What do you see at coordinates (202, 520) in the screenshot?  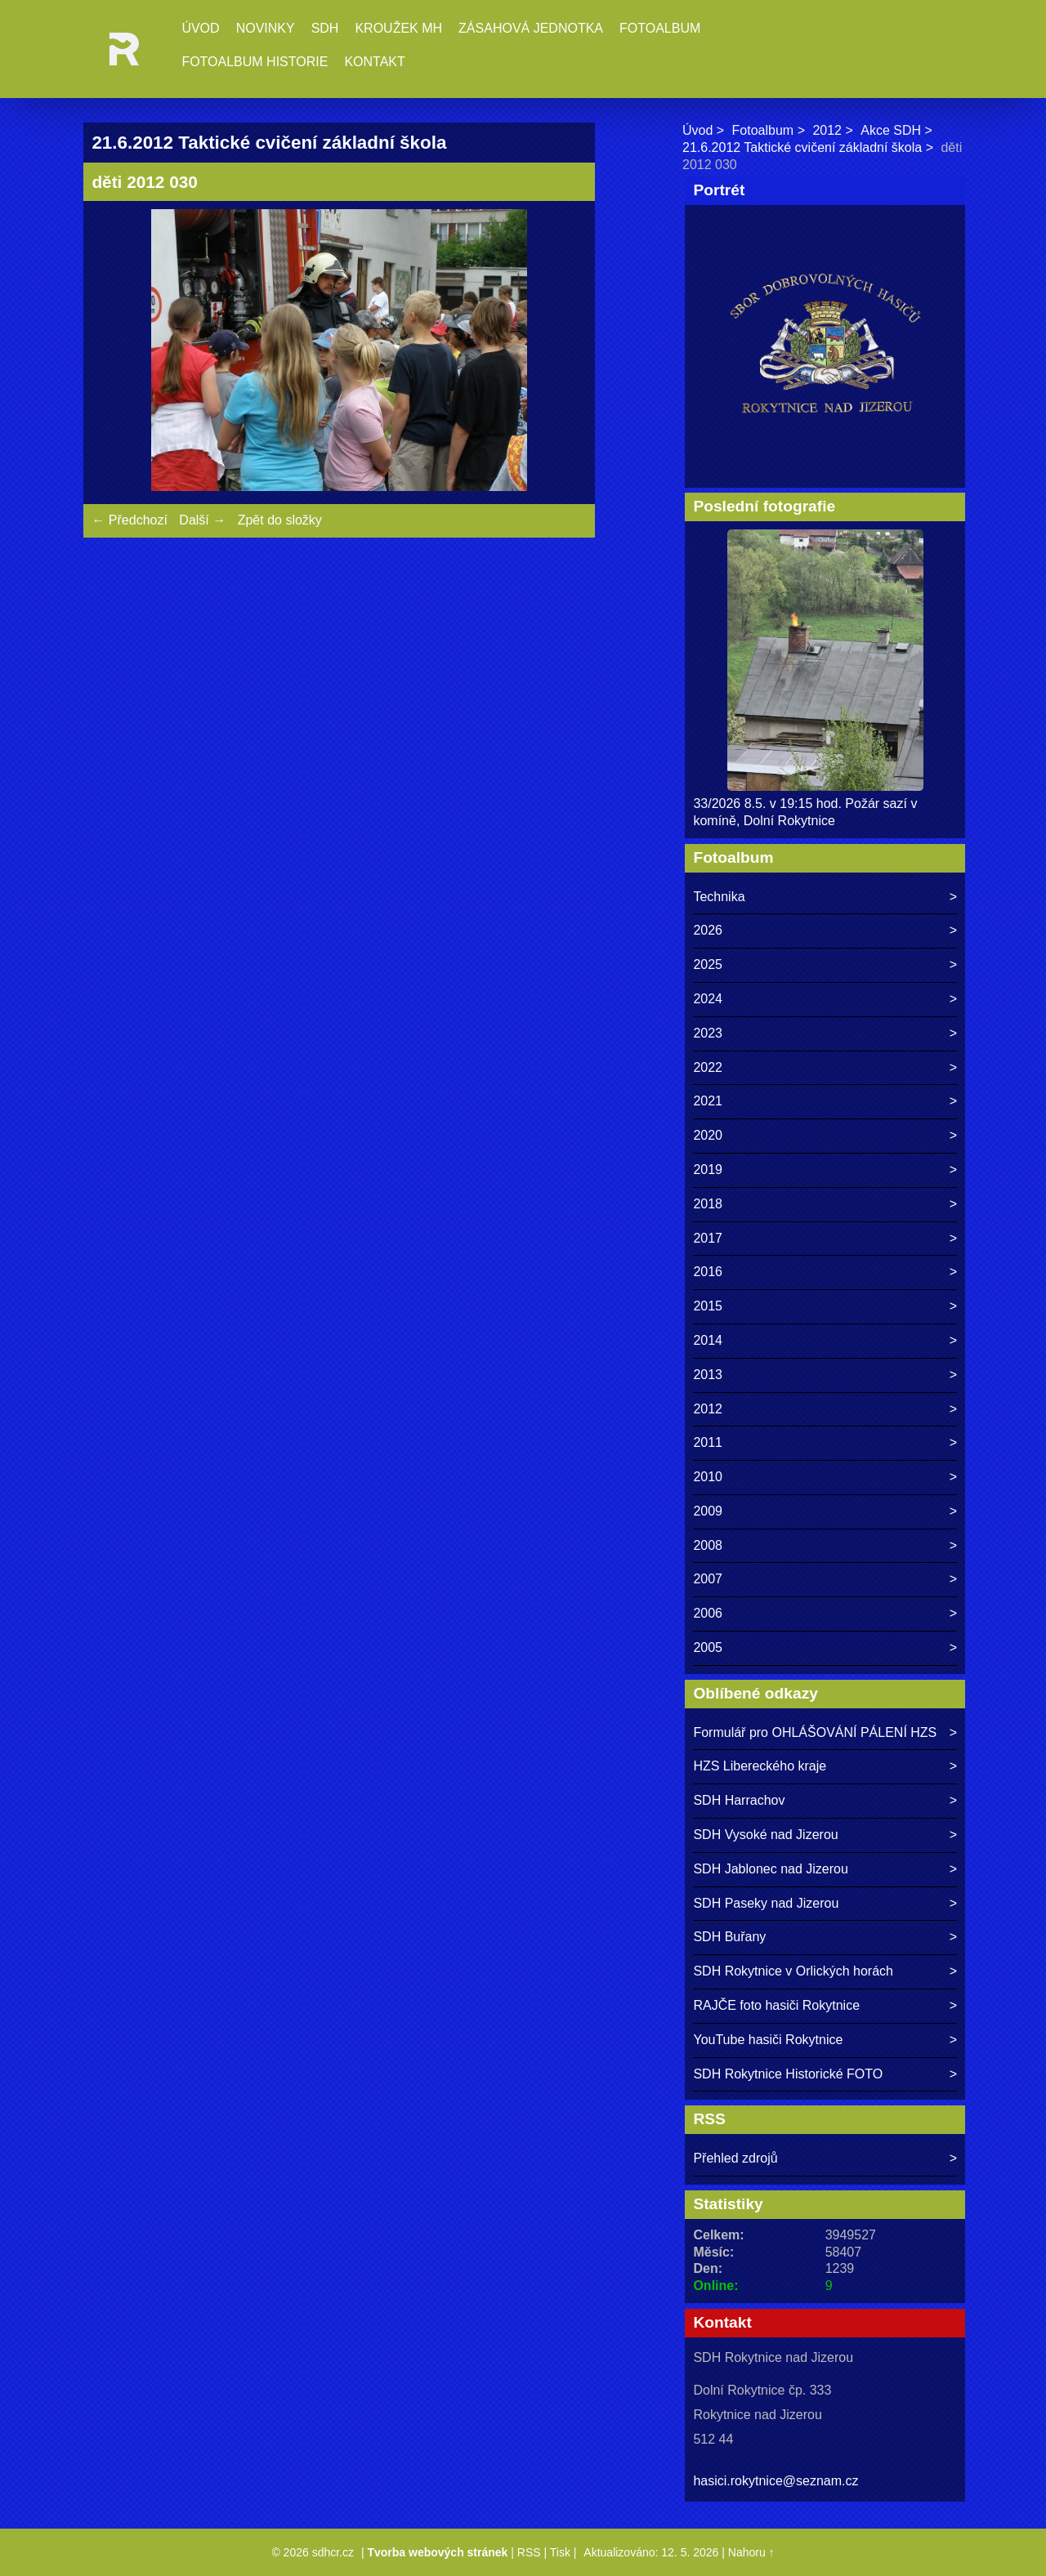 I see `Další →` at bounding box center [202, 520].